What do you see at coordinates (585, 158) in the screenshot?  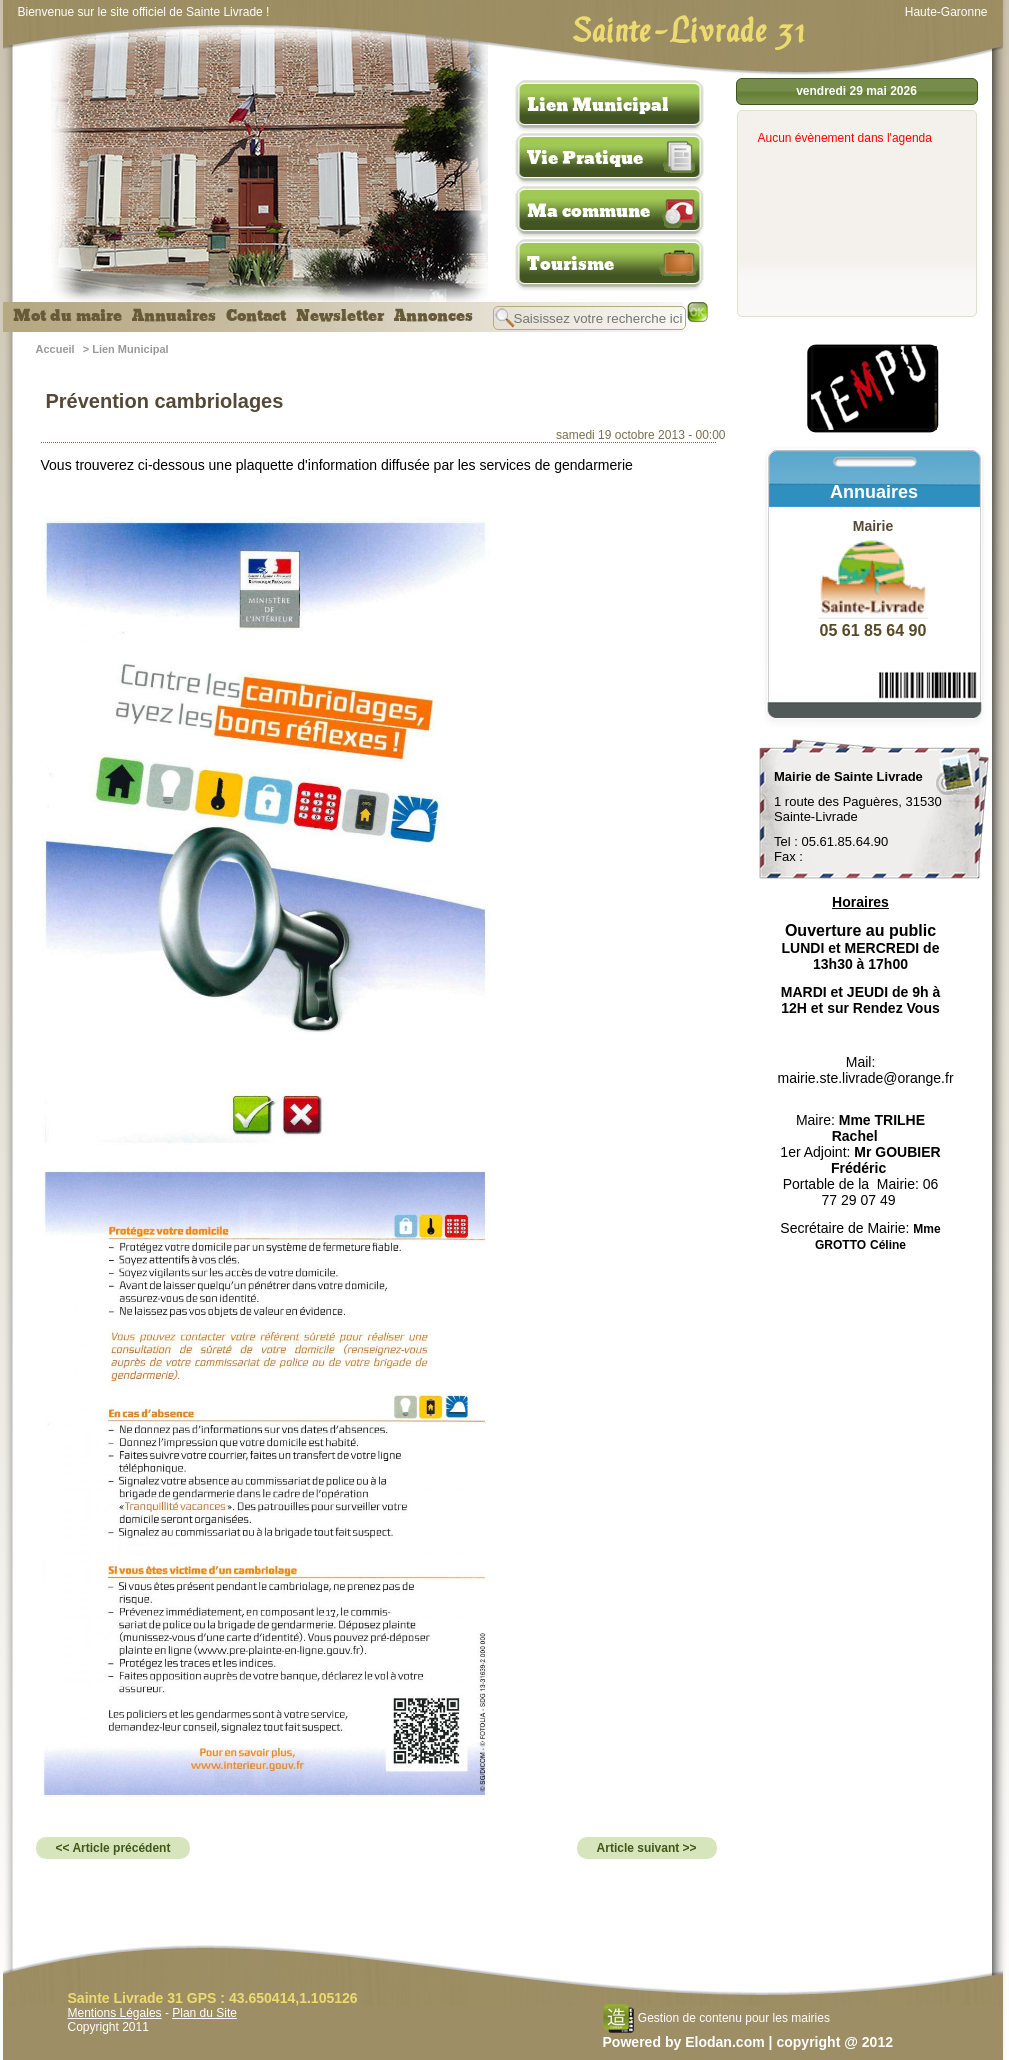 I see `Vie Pratique` at bounding box center [585, 158].